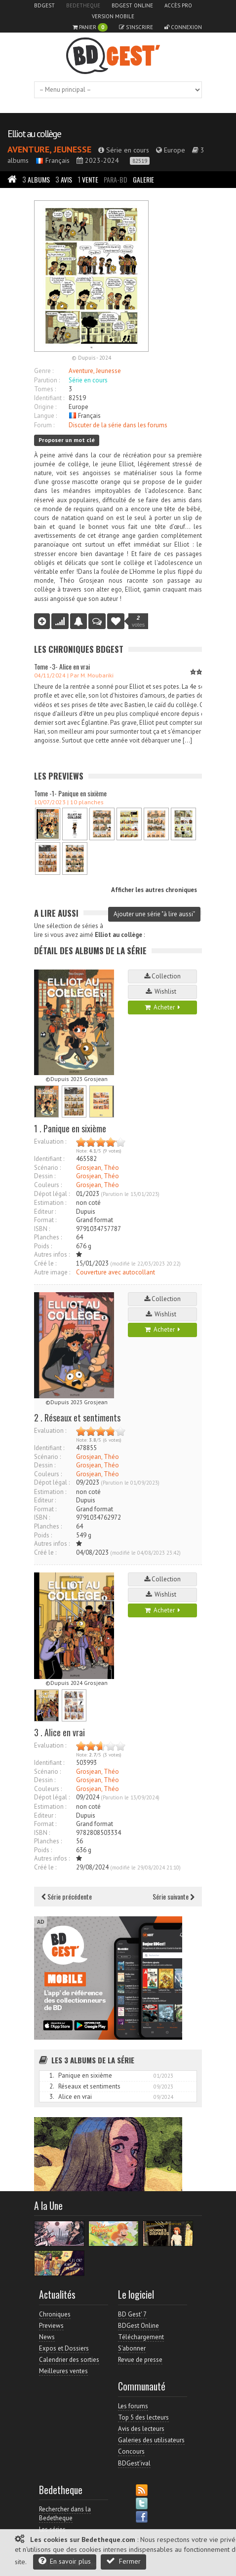  What do you see at coordinates (66, 1896) in the screenshot?
I see `Série précédente` at bounding box center [66, 1896].